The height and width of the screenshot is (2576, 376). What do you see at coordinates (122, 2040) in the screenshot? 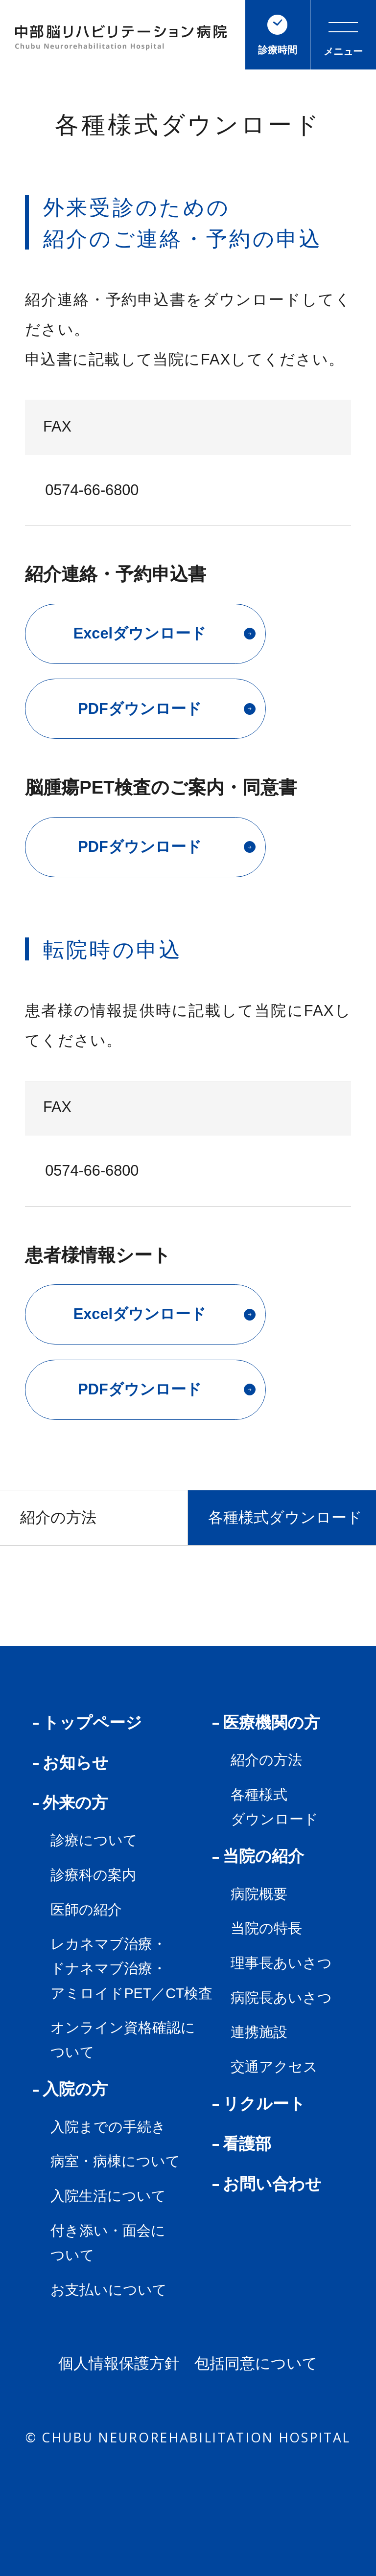
I see `オンライン資格確認について` at bounding box center [122, 2040].